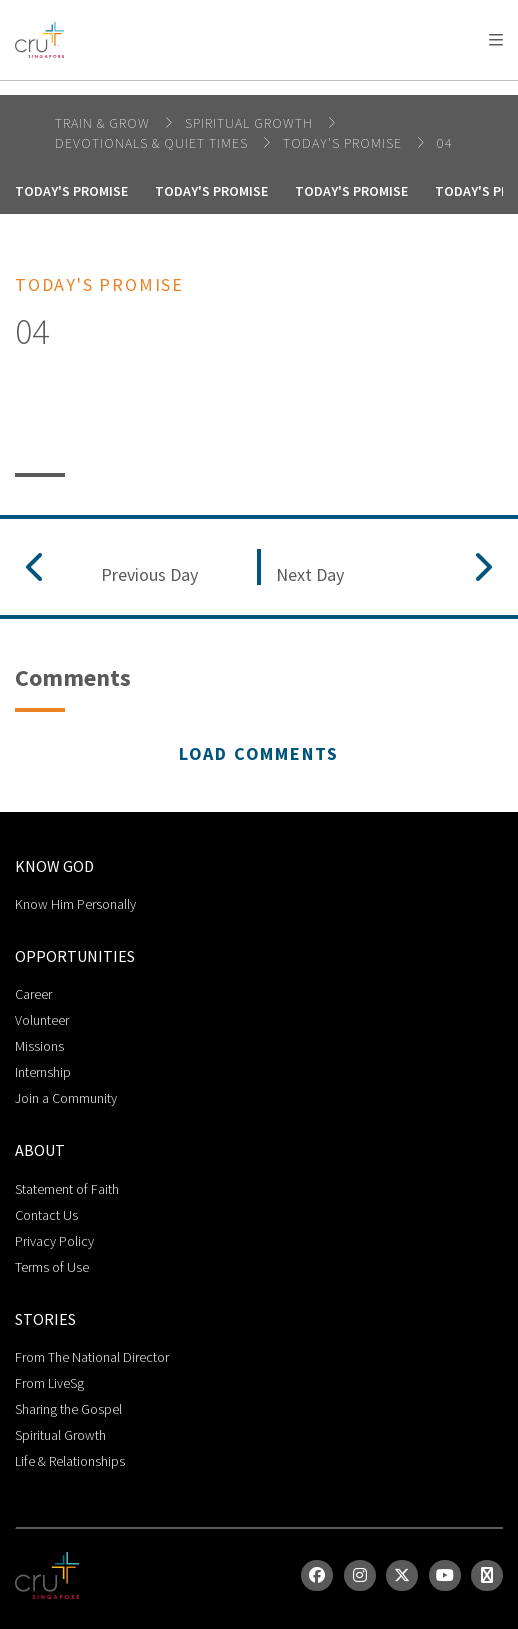 This screenshot has height=1629, width=518. What do you see at coordinates (46, 1215) in the screenshot?
I see `Contact Us` at bounding box center [46, 1215].